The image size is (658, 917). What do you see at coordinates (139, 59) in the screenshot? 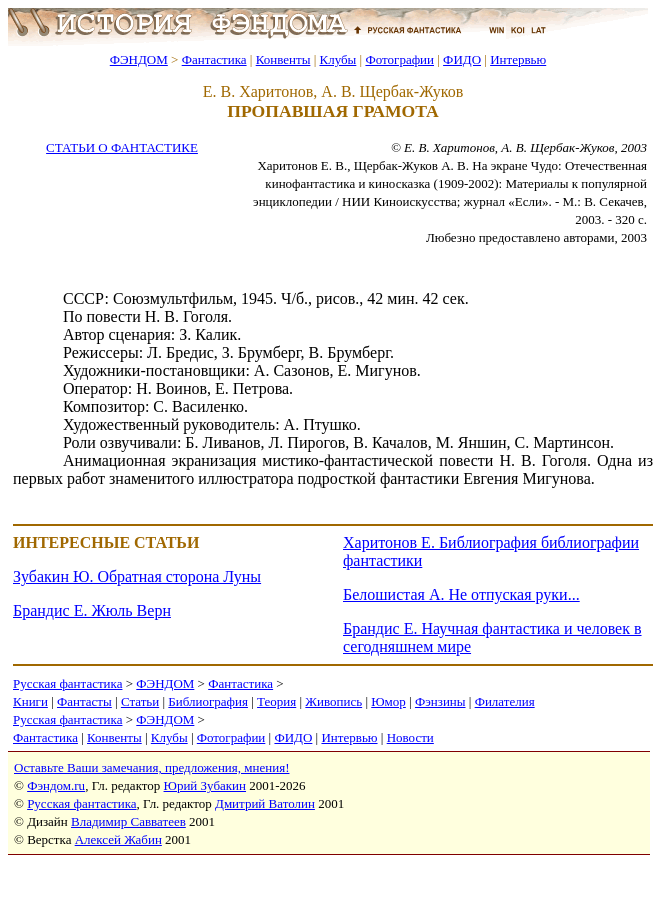
I see `ФЭНДОМ` at bounding box center [139, 59].